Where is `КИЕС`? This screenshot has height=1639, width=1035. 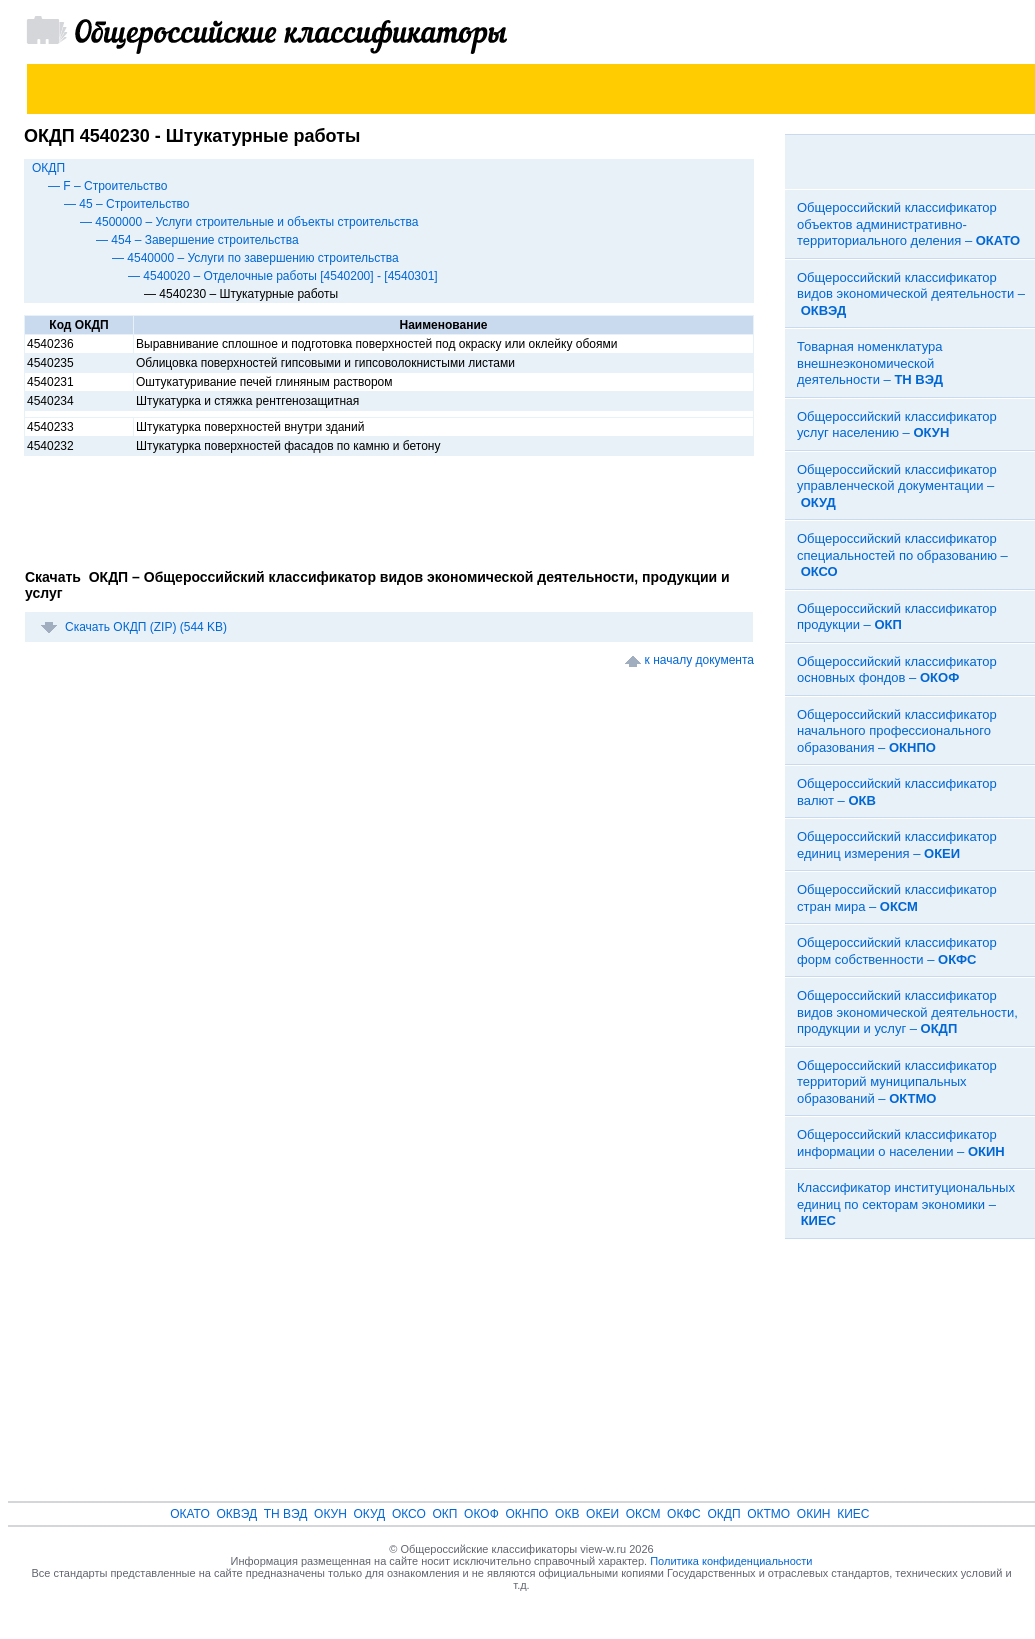 КИЕС is located at coordinates (853, 1514).